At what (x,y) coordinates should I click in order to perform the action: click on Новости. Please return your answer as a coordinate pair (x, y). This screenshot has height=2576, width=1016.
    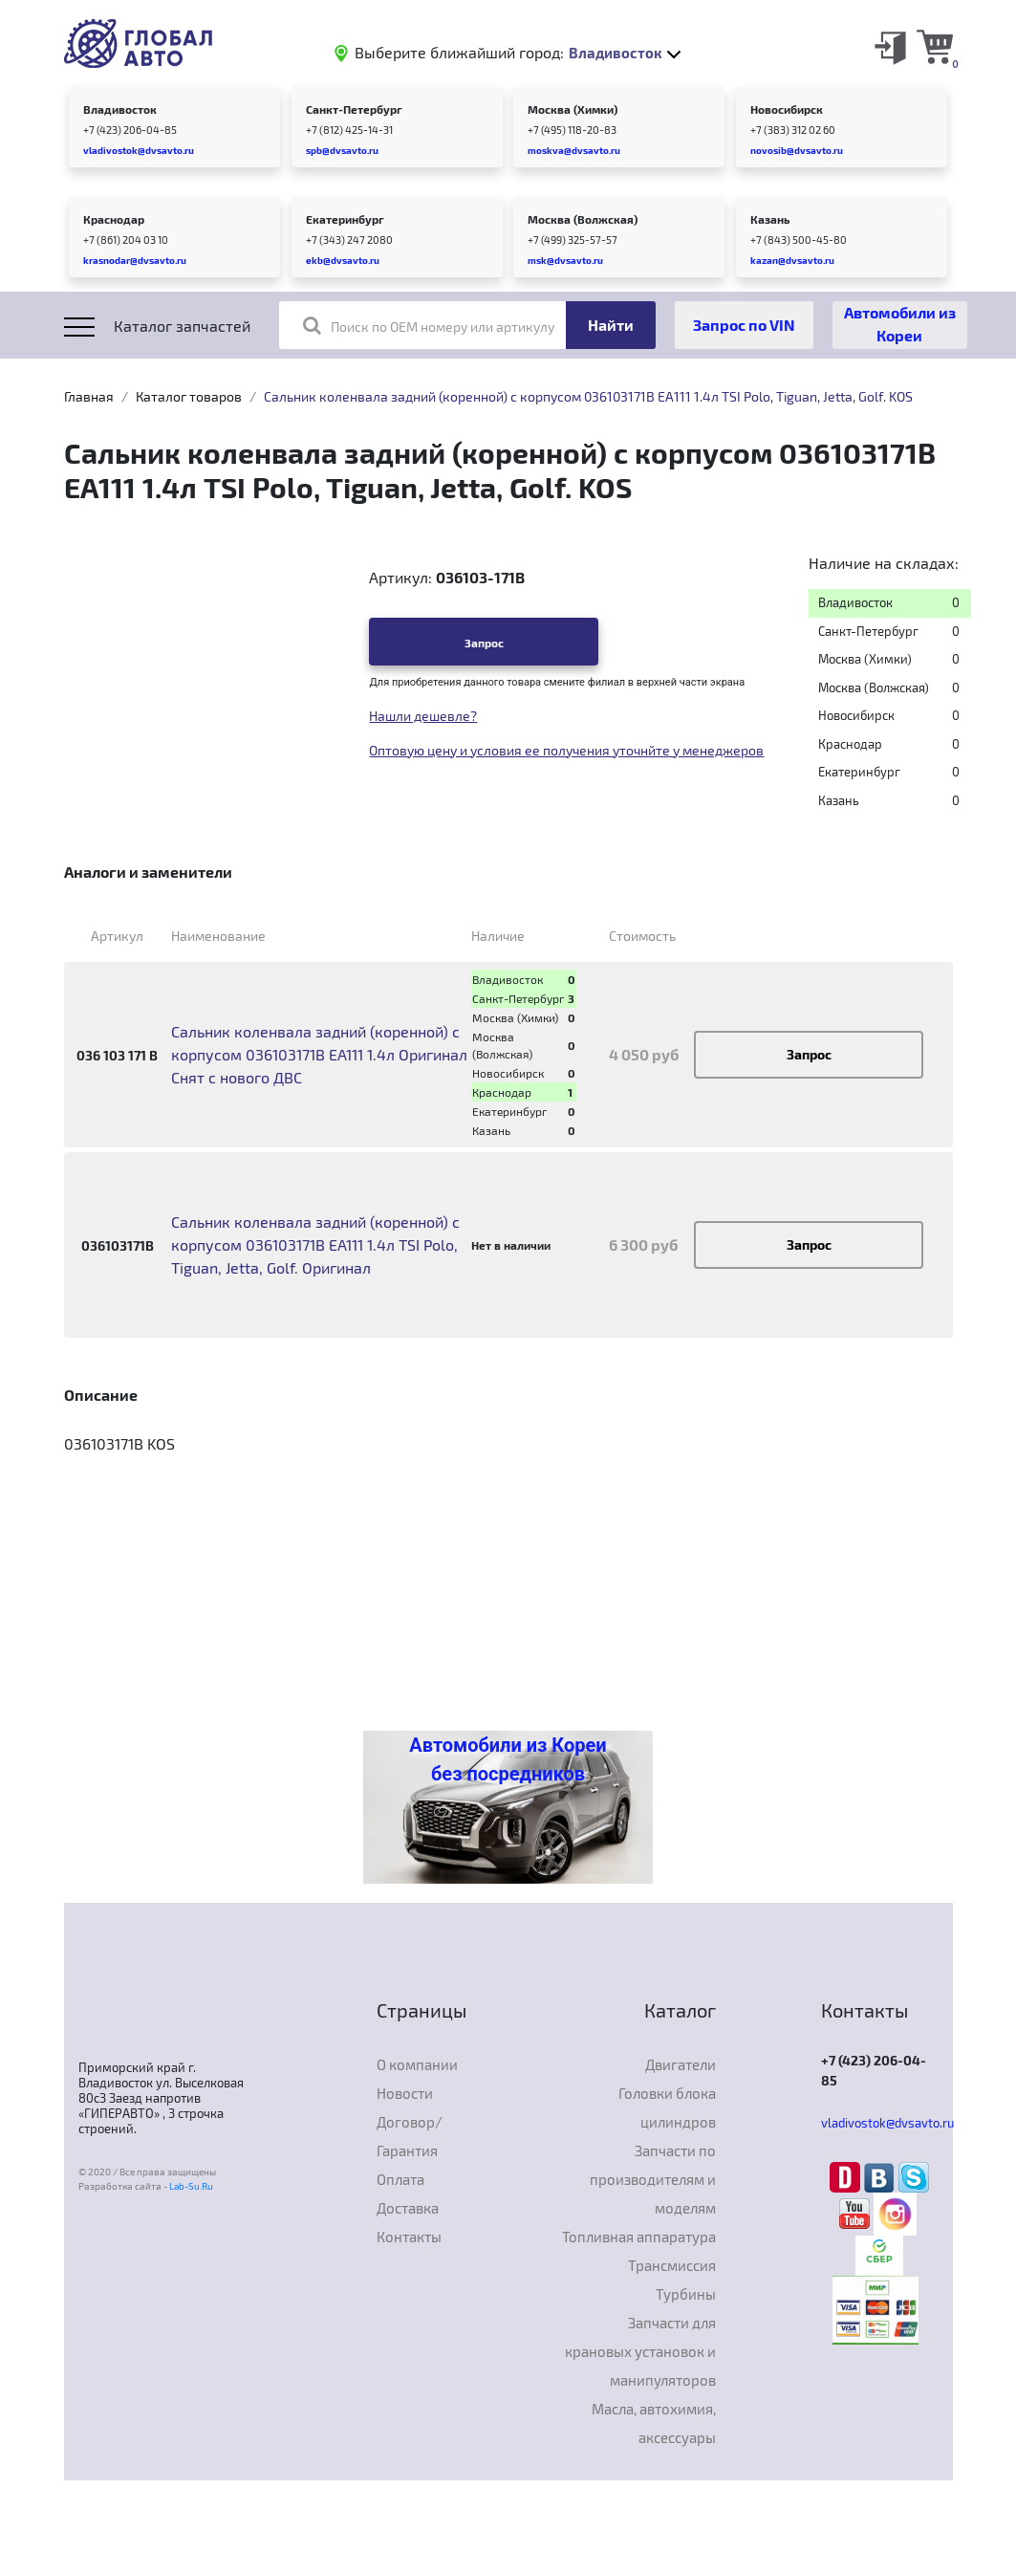
    Looking at the image, I should click on (405, 2093).